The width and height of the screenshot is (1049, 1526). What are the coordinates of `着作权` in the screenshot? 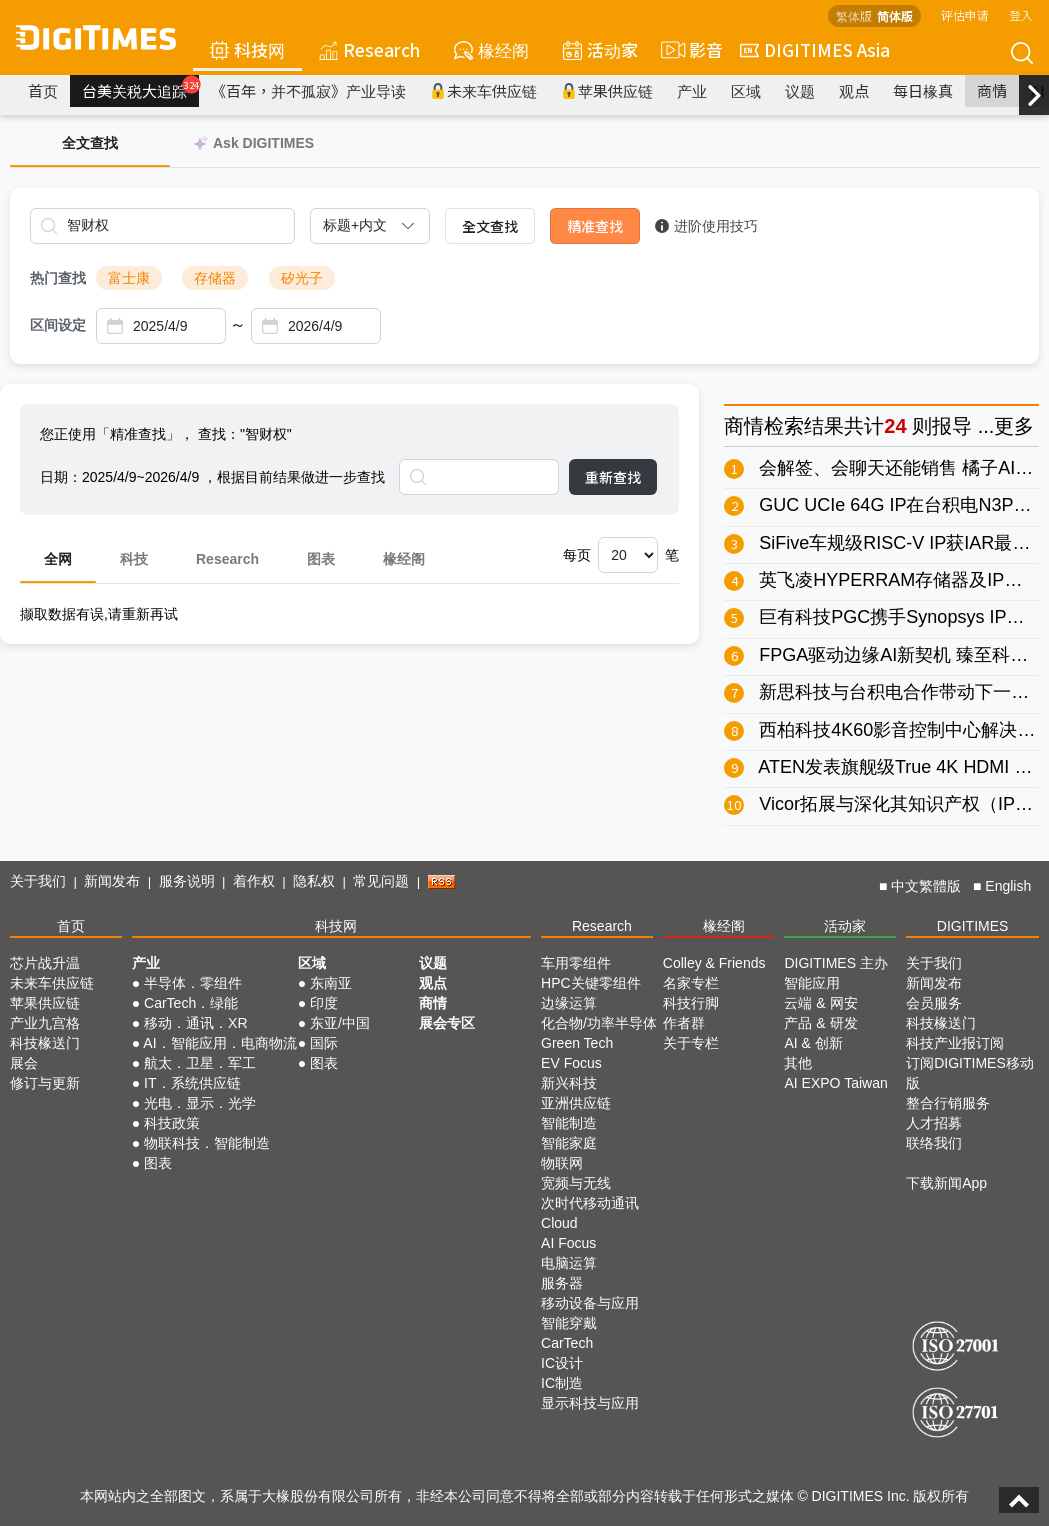 It's located at (254, 881).